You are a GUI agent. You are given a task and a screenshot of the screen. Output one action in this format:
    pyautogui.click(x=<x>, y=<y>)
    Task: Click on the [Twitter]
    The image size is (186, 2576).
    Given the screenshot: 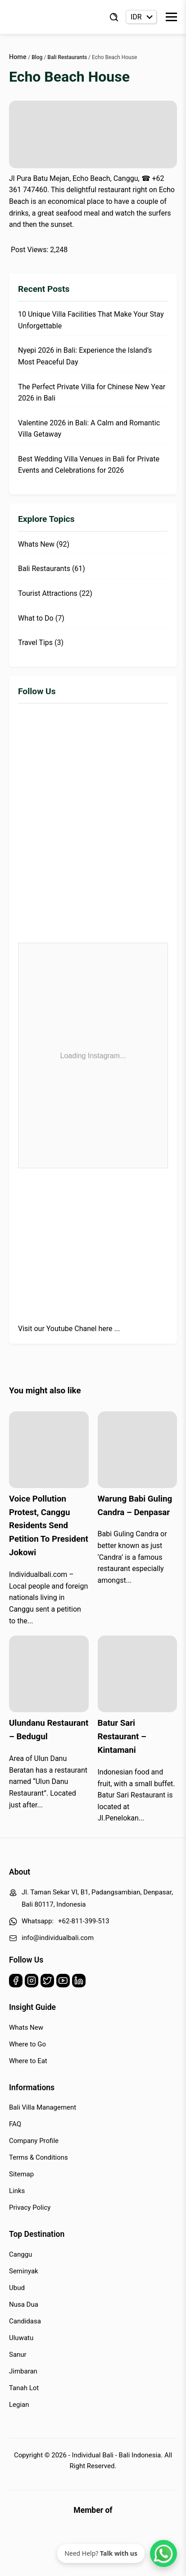 What is the action you would take?
    pyautogui.click(x=47, y=1982)
    